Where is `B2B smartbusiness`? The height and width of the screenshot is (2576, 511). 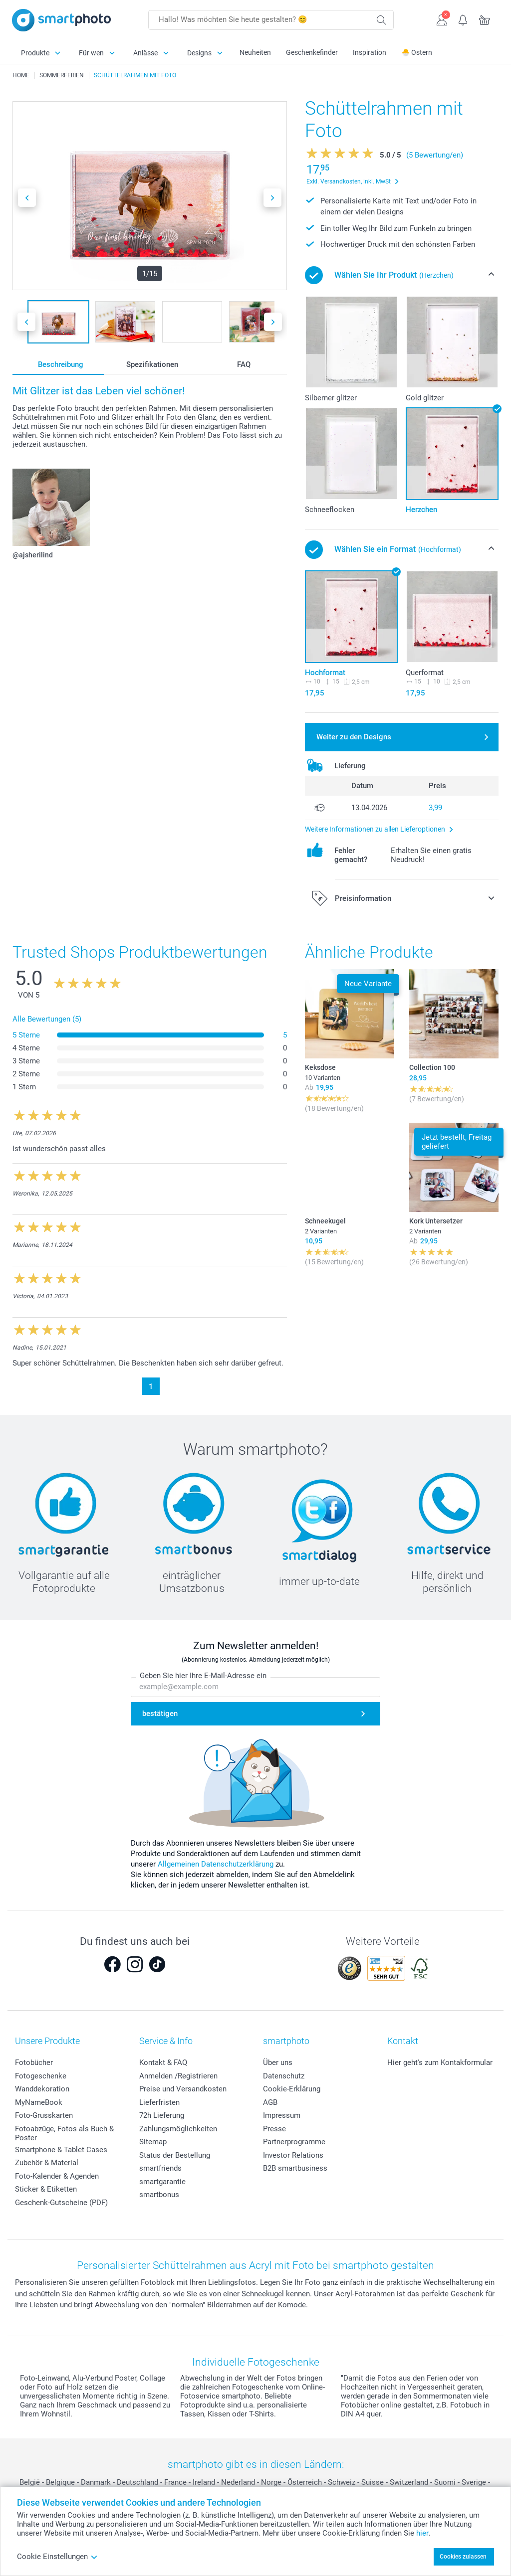 B2B smartbusiness is located at coordinates (295, 2168).